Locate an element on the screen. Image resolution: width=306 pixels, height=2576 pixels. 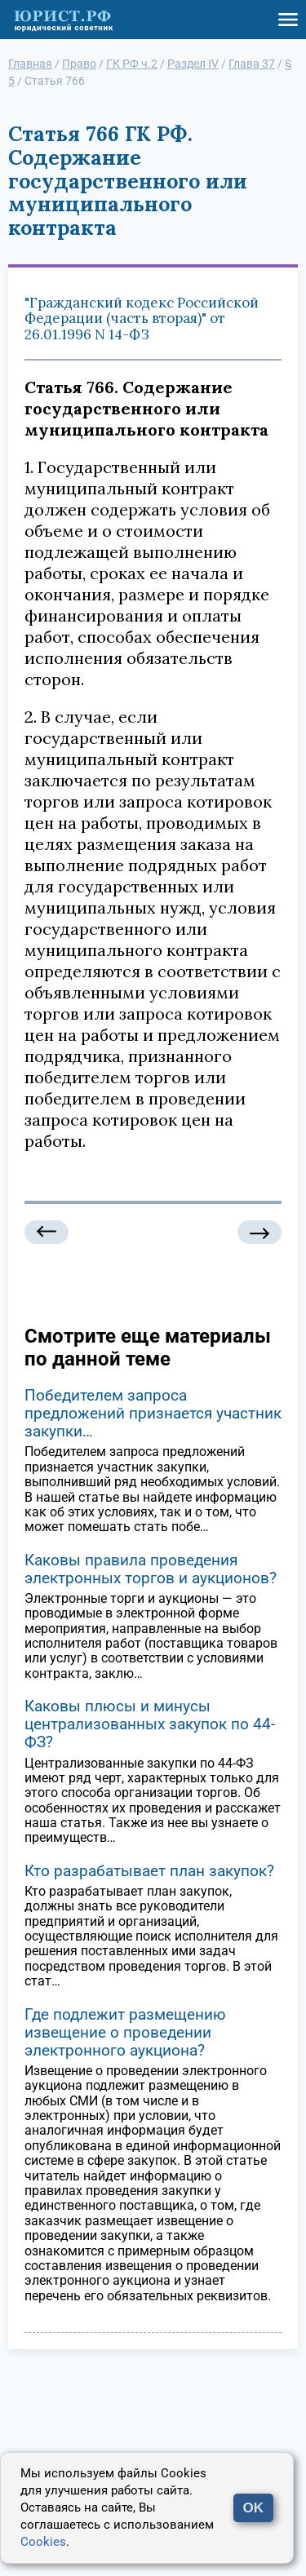
OK is located at coordinates (253, 2508).